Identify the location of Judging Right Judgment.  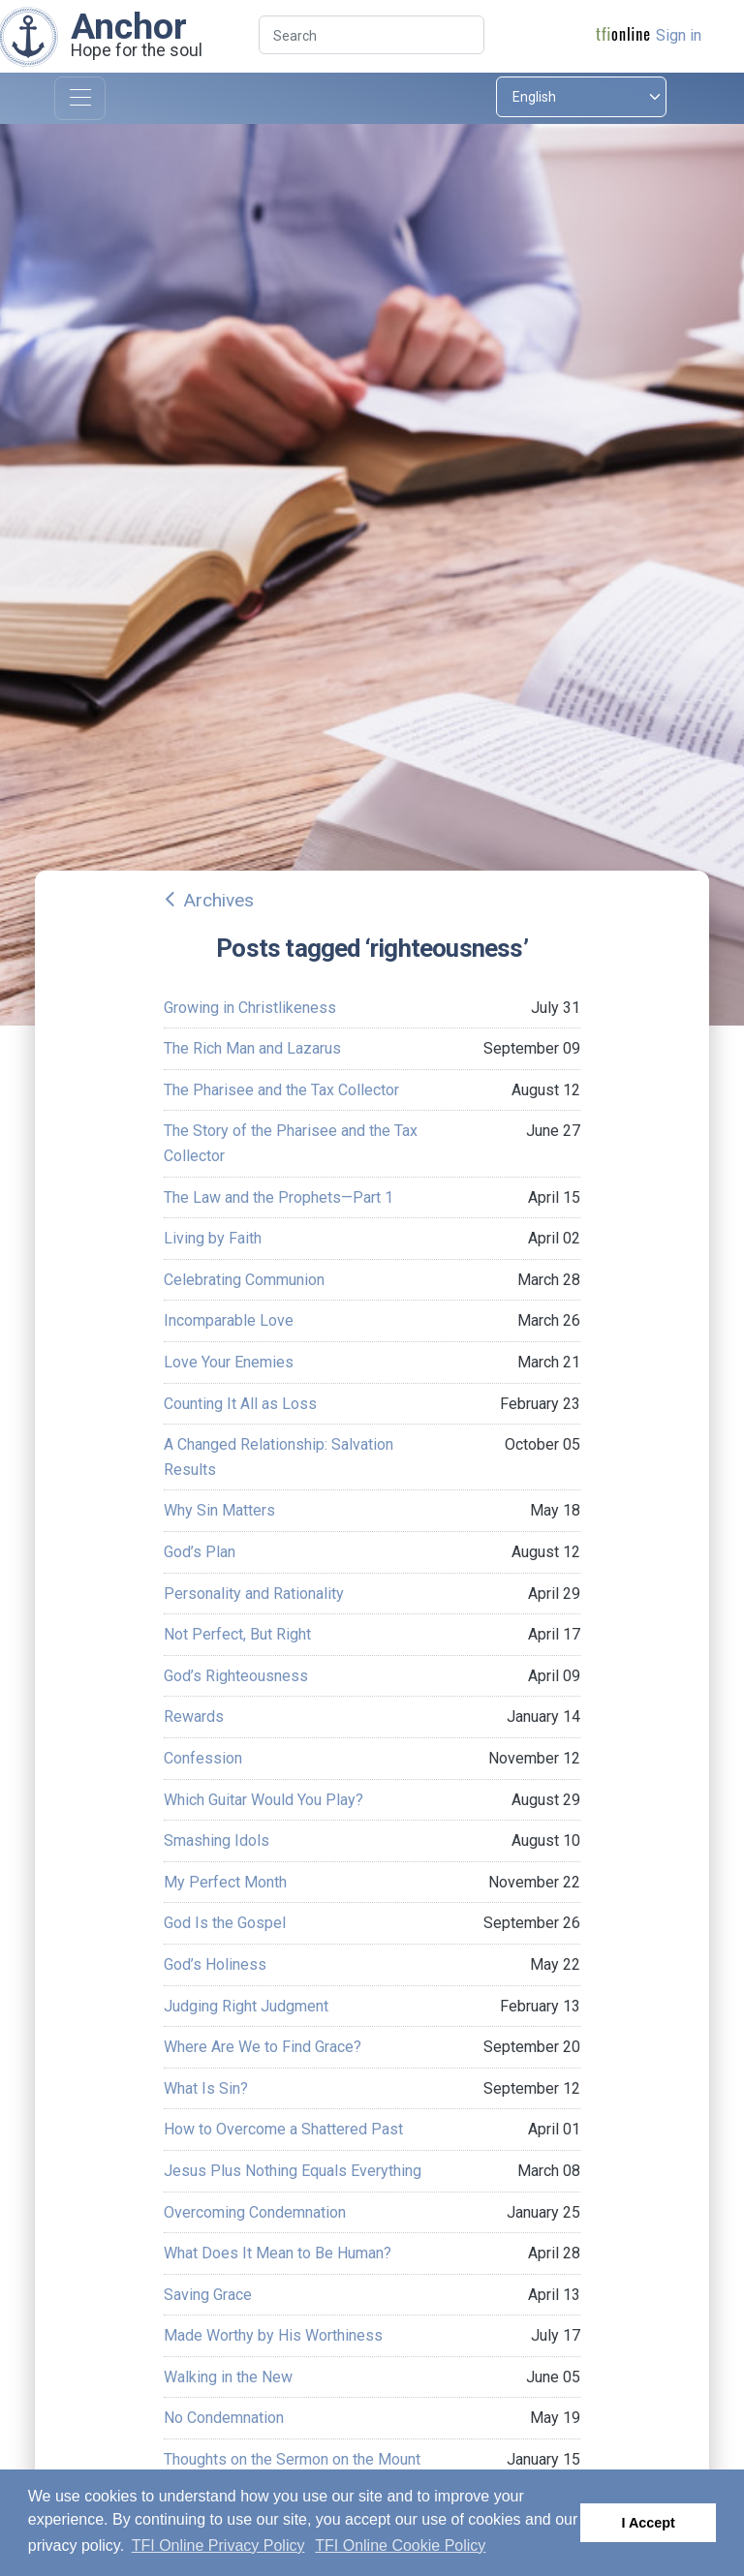
(246, 2006).